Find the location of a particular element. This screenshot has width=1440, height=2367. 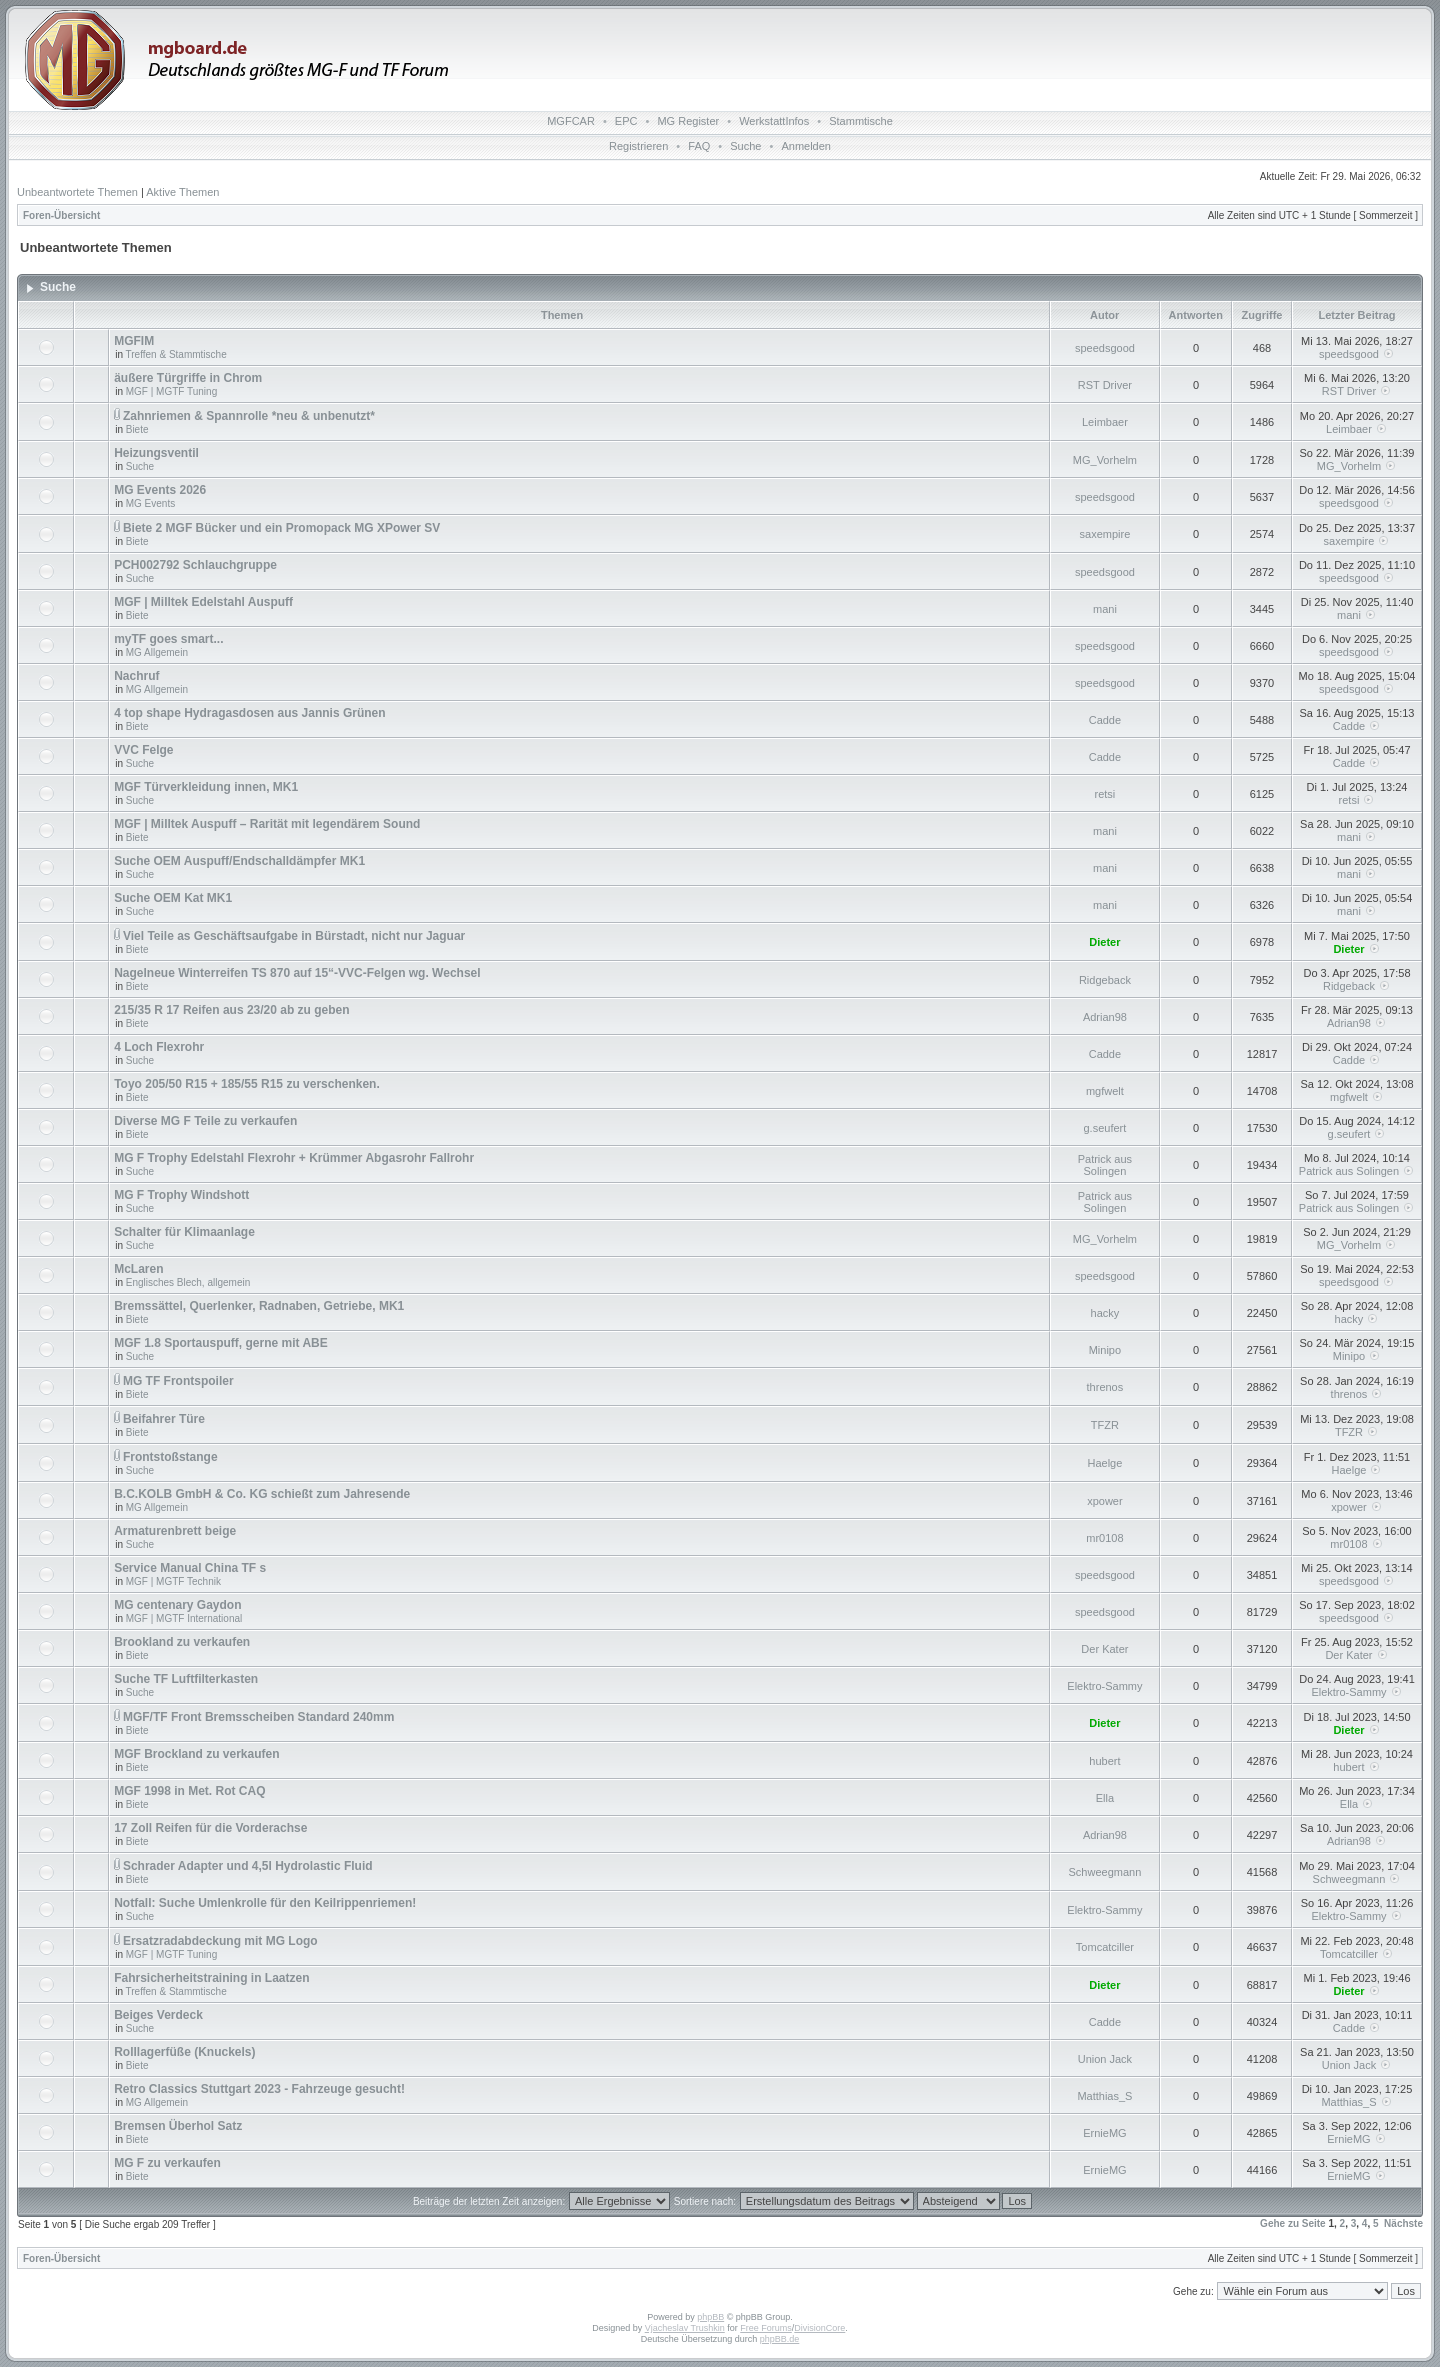

Nachruf is located at coordinates (136, 676).